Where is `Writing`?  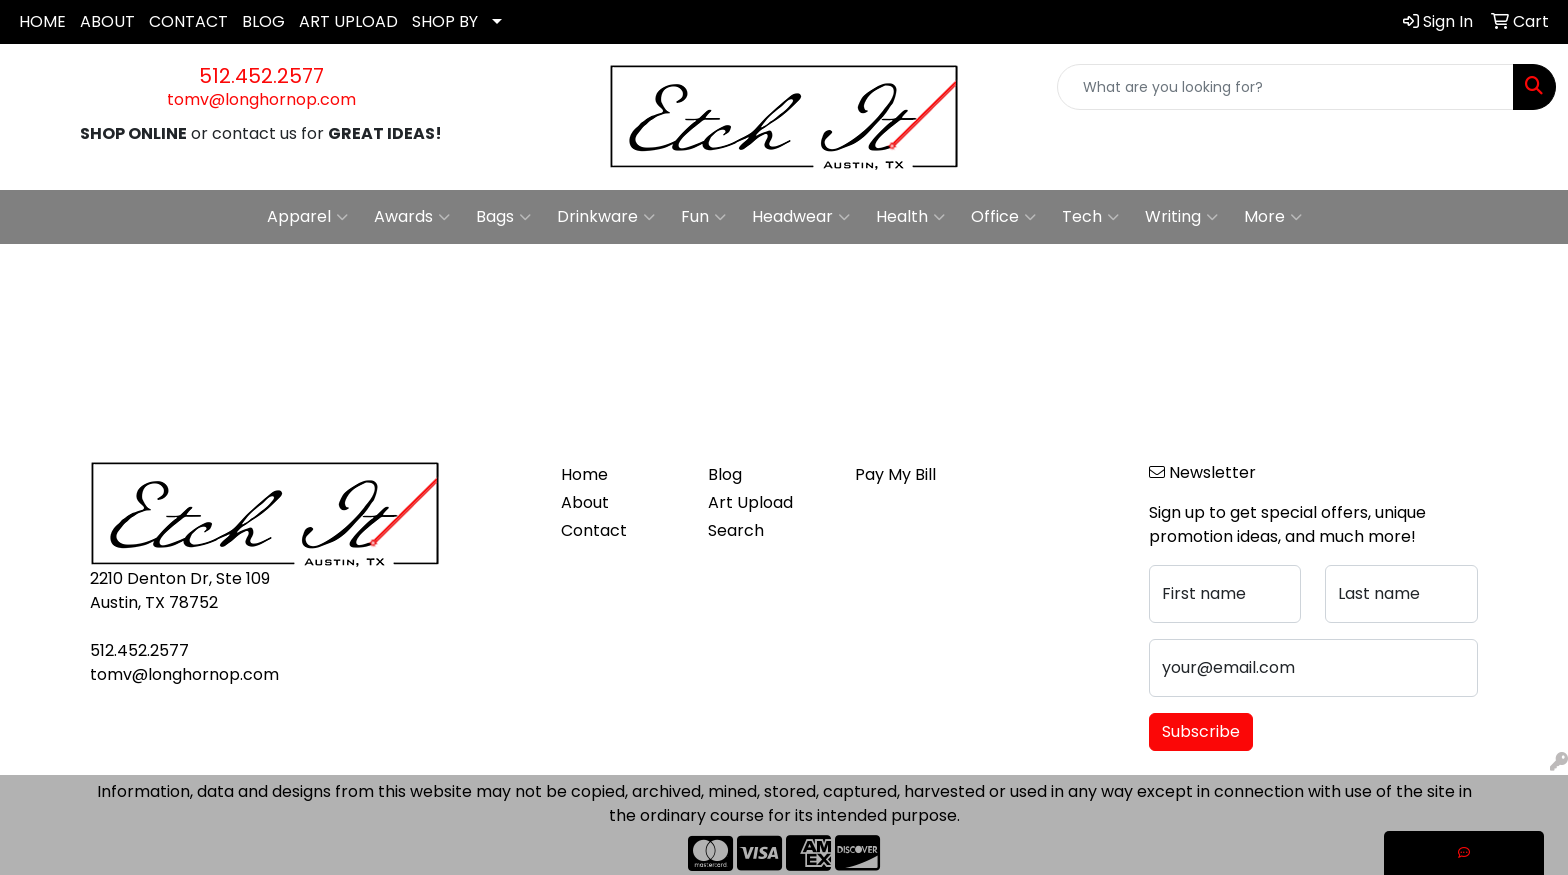 Writing is located at coordinates (1181, 217).